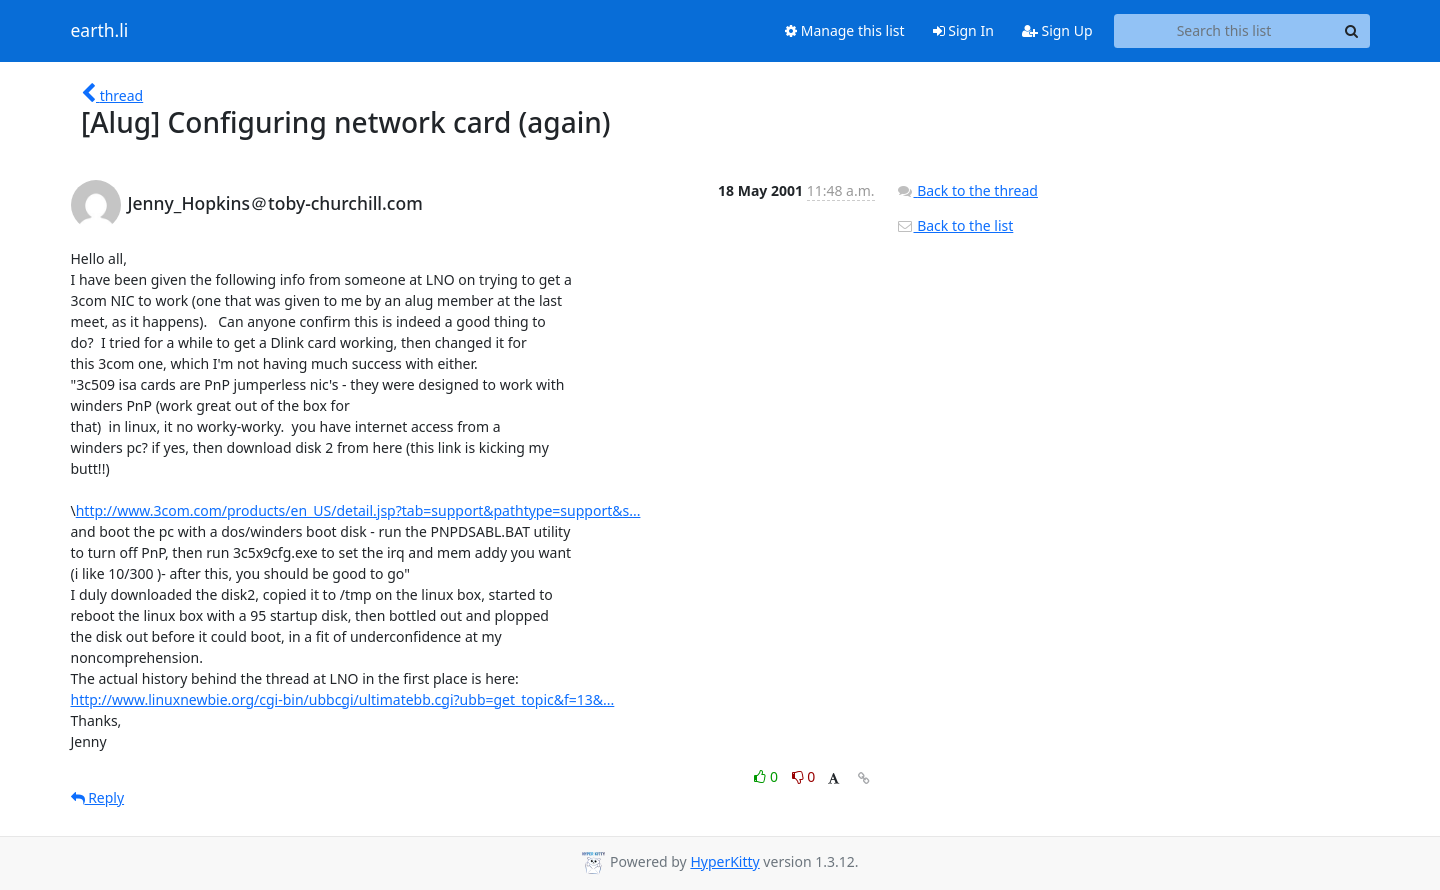  Describe the element at coordinates (98, 797) in the screenshot. I see `Reply` at that location.